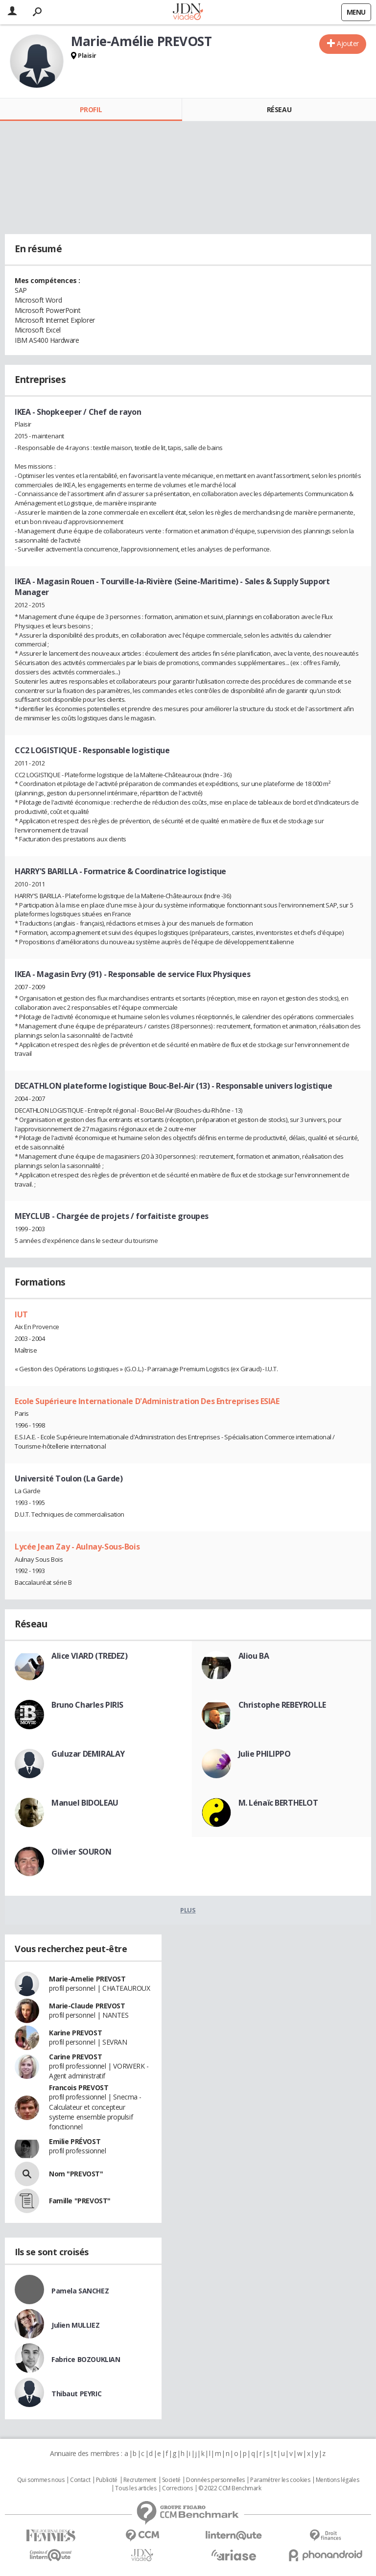  Describe the element at coordinates (337, 2480) in the screenshot. I see `Mentions légales` at that location.